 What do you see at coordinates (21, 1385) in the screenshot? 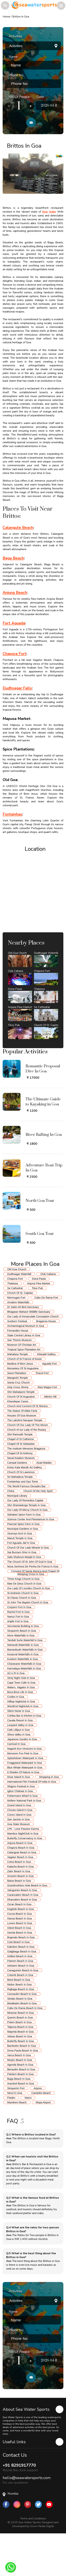
I see `Museum Of Christian Art` at bounding box center [21, 1385].